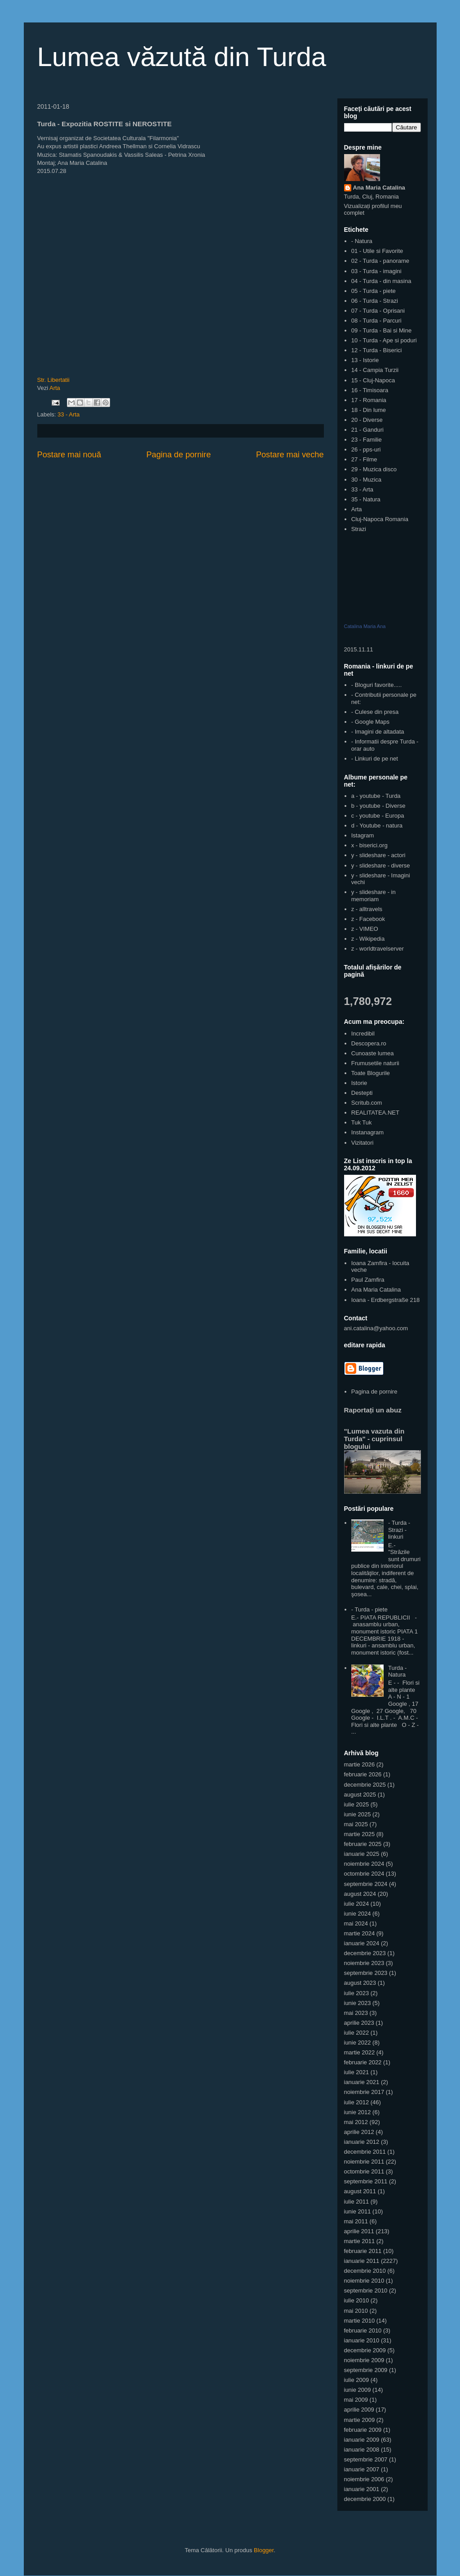  I want to click on Raportați un abuz, so click(373, 1410).